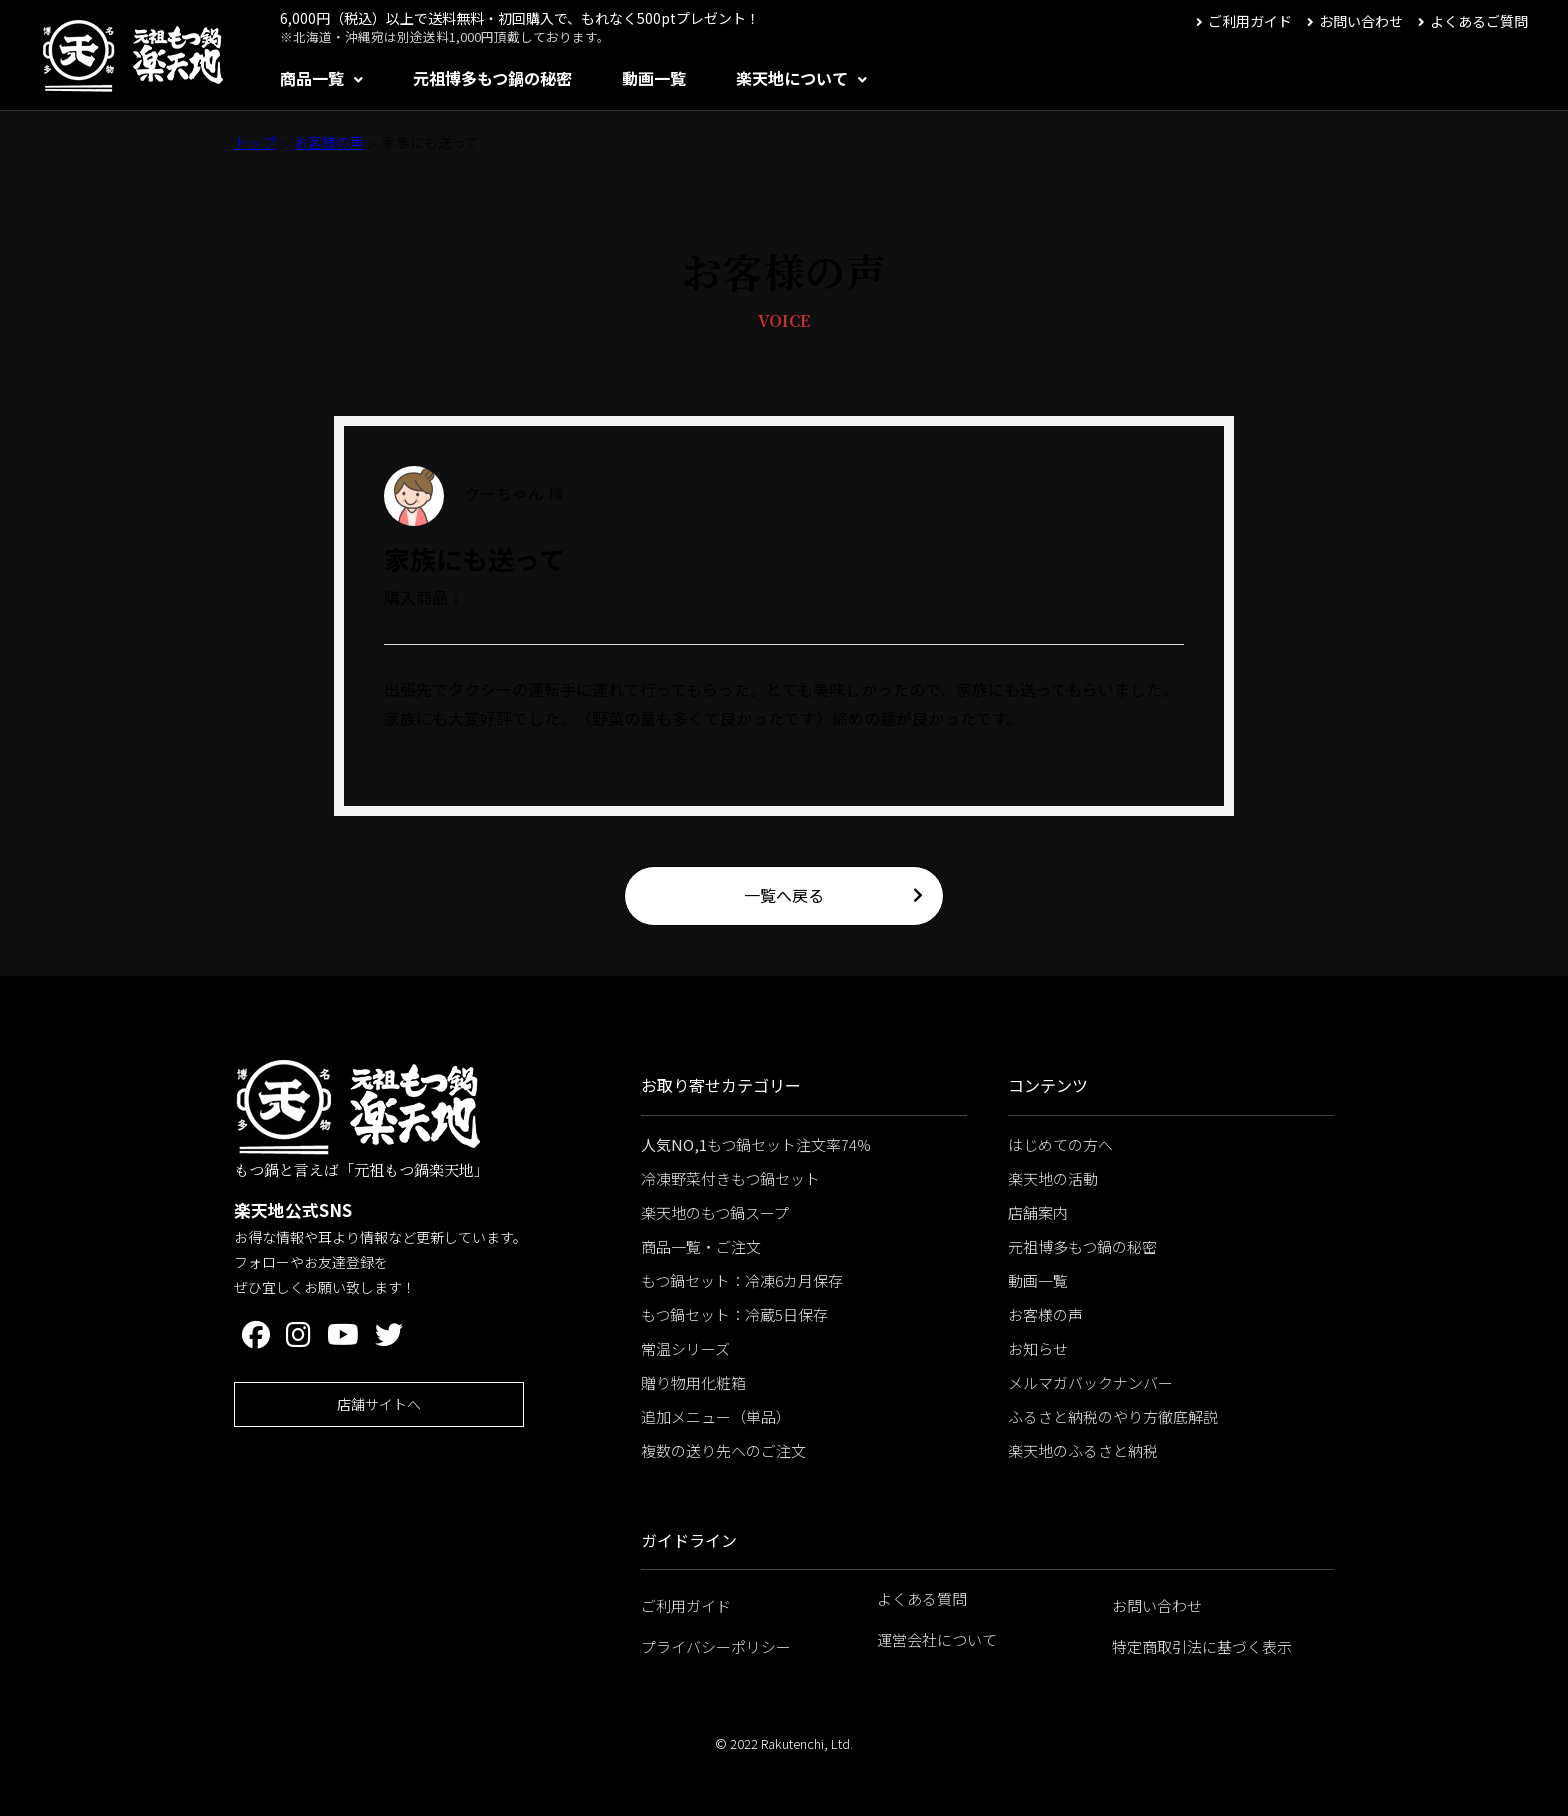 Image resolution: width=1568 pixels, height=1816 pixels. I want to click on トップ, so click(255, 142).